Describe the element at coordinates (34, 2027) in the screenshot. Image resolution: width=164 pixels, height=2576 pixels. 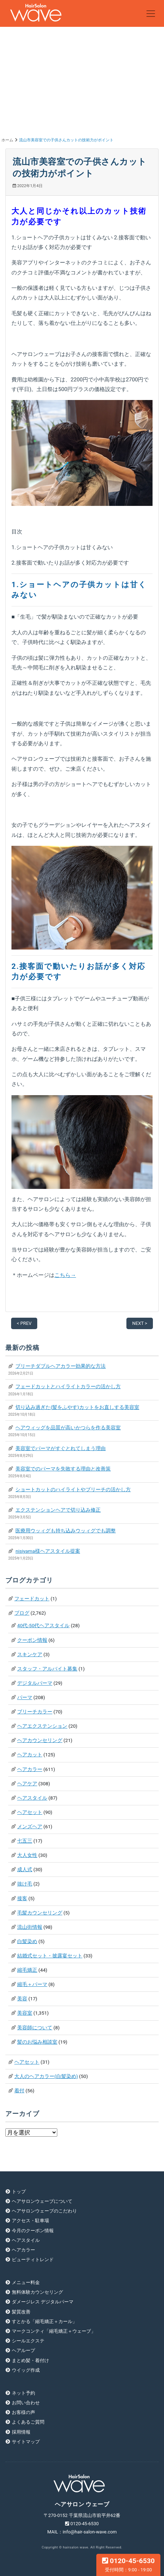
I see `美容師について` at that location.